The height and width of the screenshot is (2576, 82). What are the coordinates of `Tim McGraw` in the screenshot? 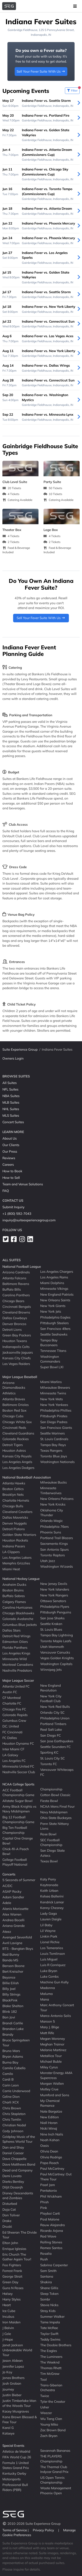 It's located at (49, 2374).